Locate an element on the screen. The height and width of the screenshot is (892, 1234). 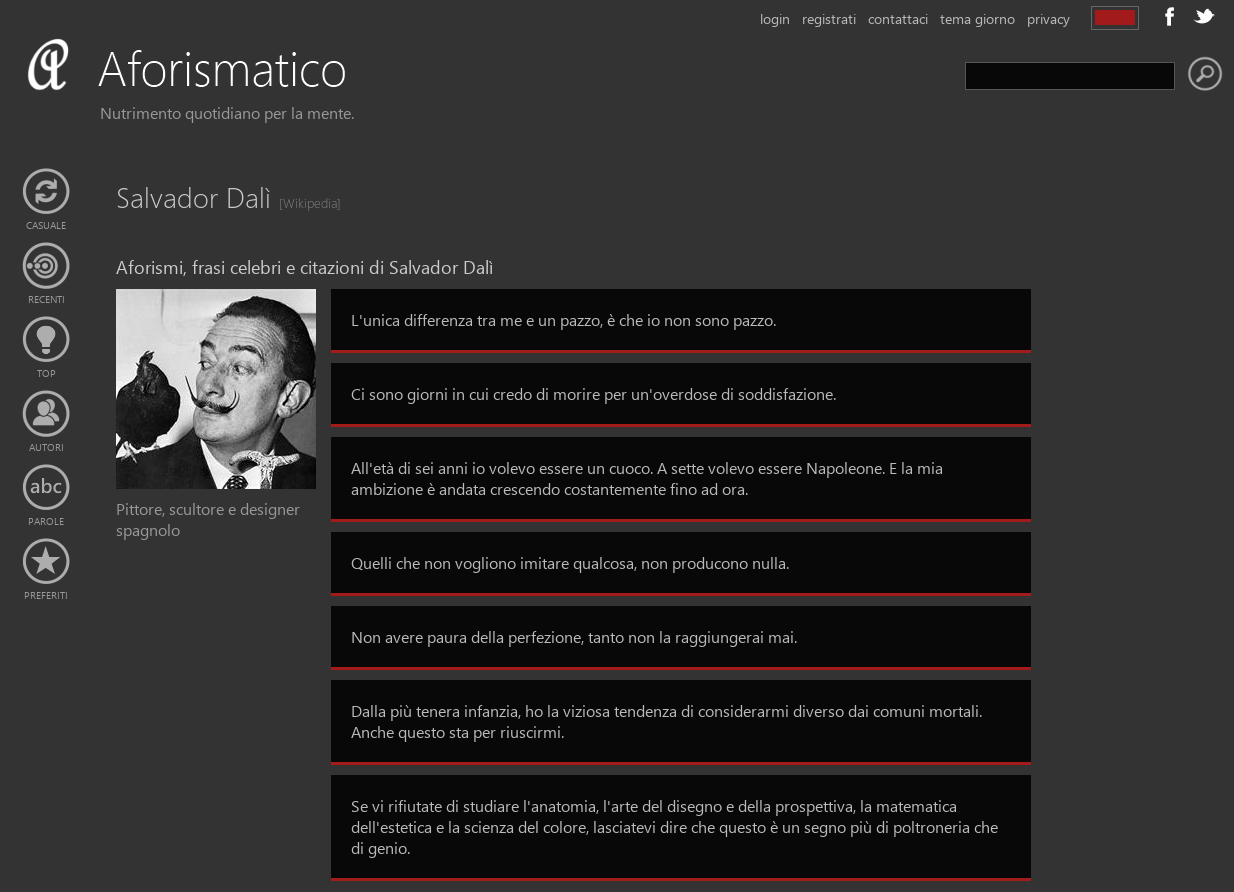
Non avere paura della perfezione, tanto non la raggiungerai mai. is located at coordinates (574, 636).